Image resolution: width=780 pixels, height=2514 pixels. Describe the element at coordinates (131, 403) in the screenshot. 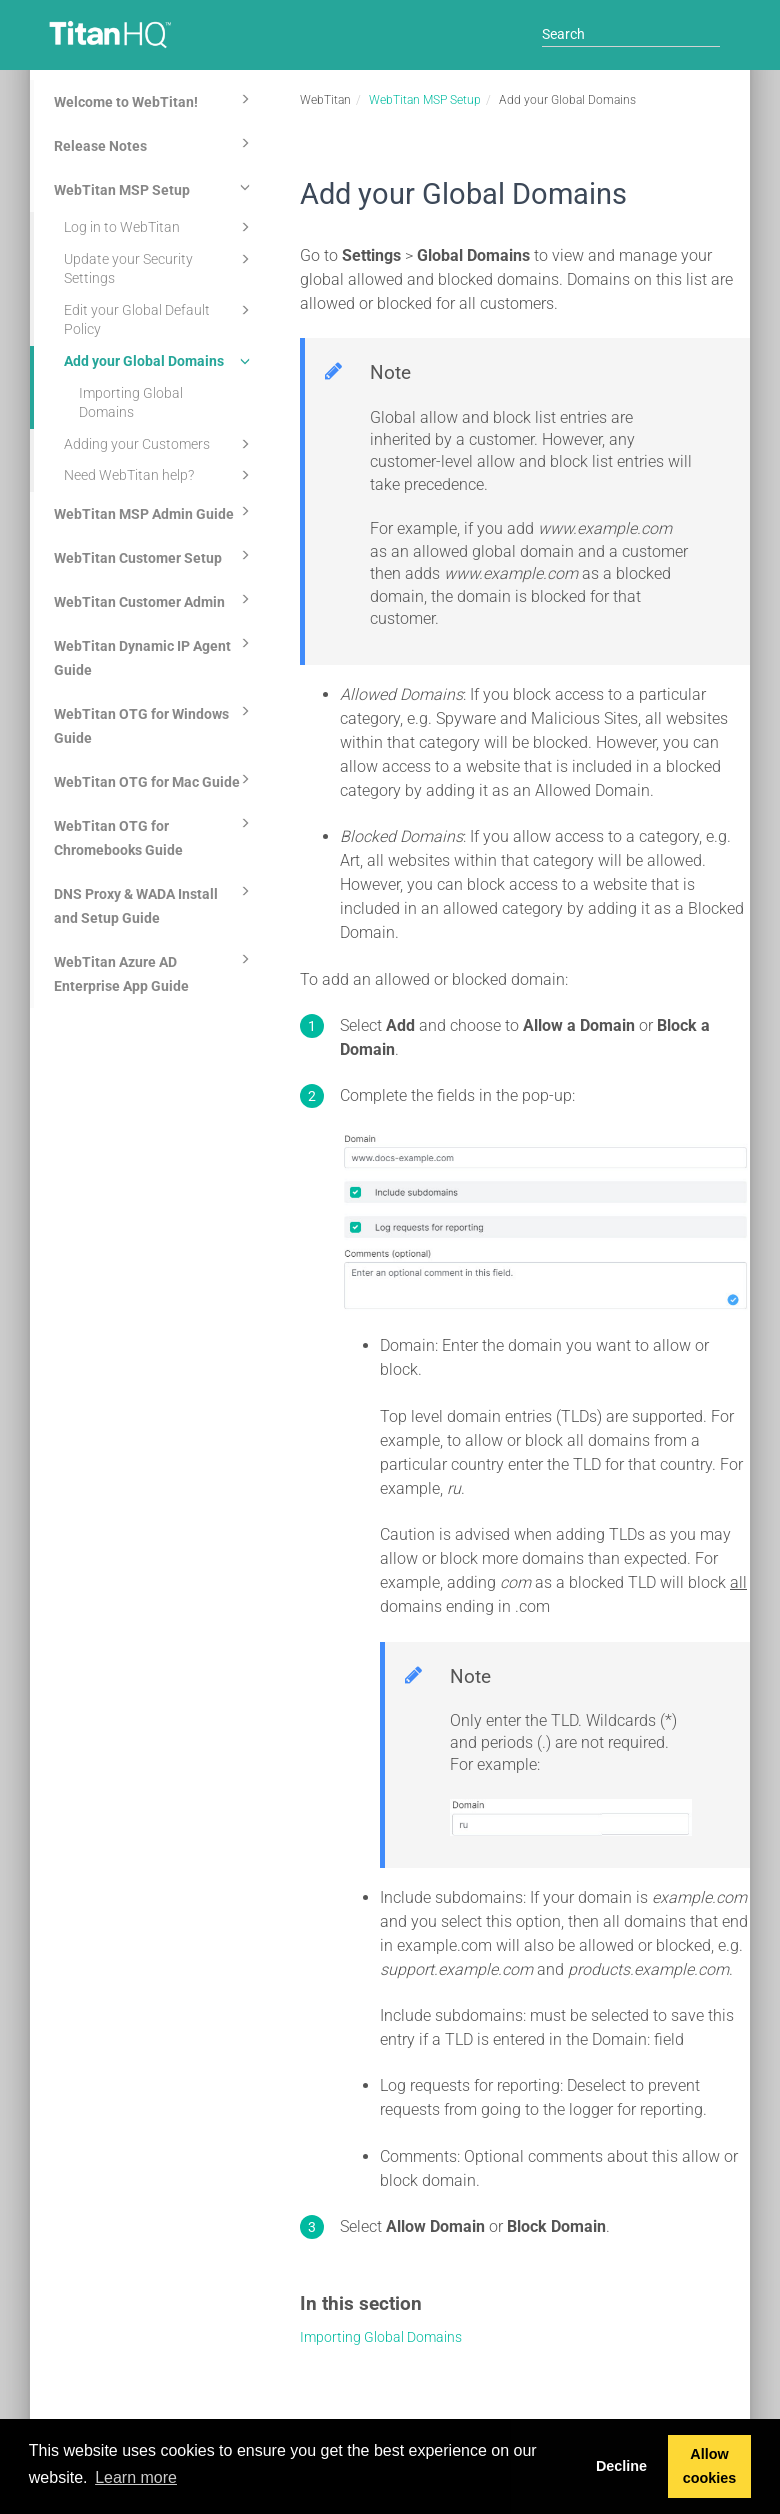

I see `Importing Global Domains` at that location.